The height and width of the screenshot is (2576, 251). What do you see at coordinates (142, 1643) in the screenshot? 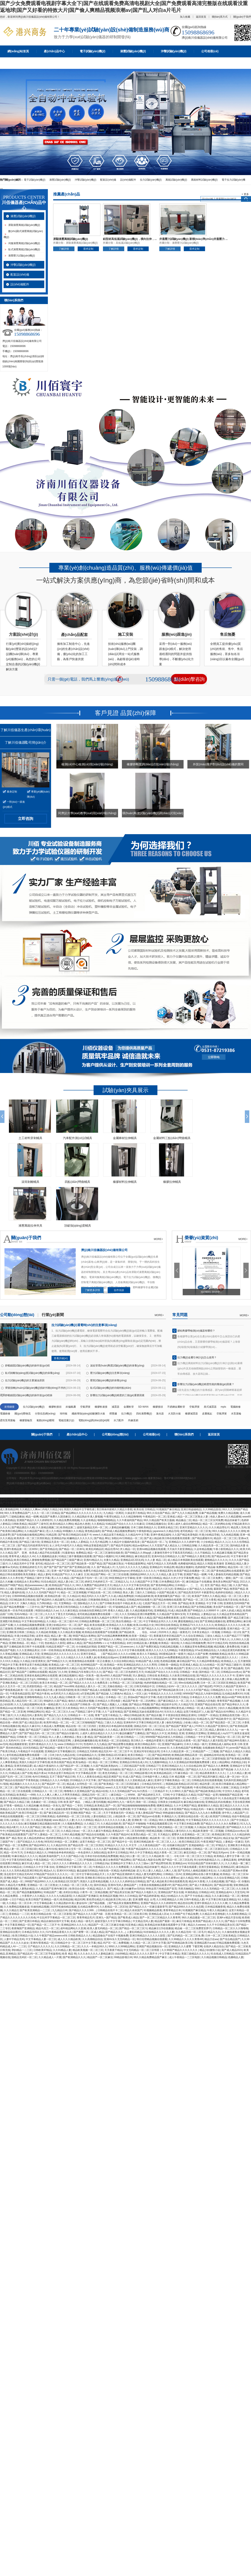
I see `农村少妇精品乱偷人妻视频` at bounding box center [142, 1643].